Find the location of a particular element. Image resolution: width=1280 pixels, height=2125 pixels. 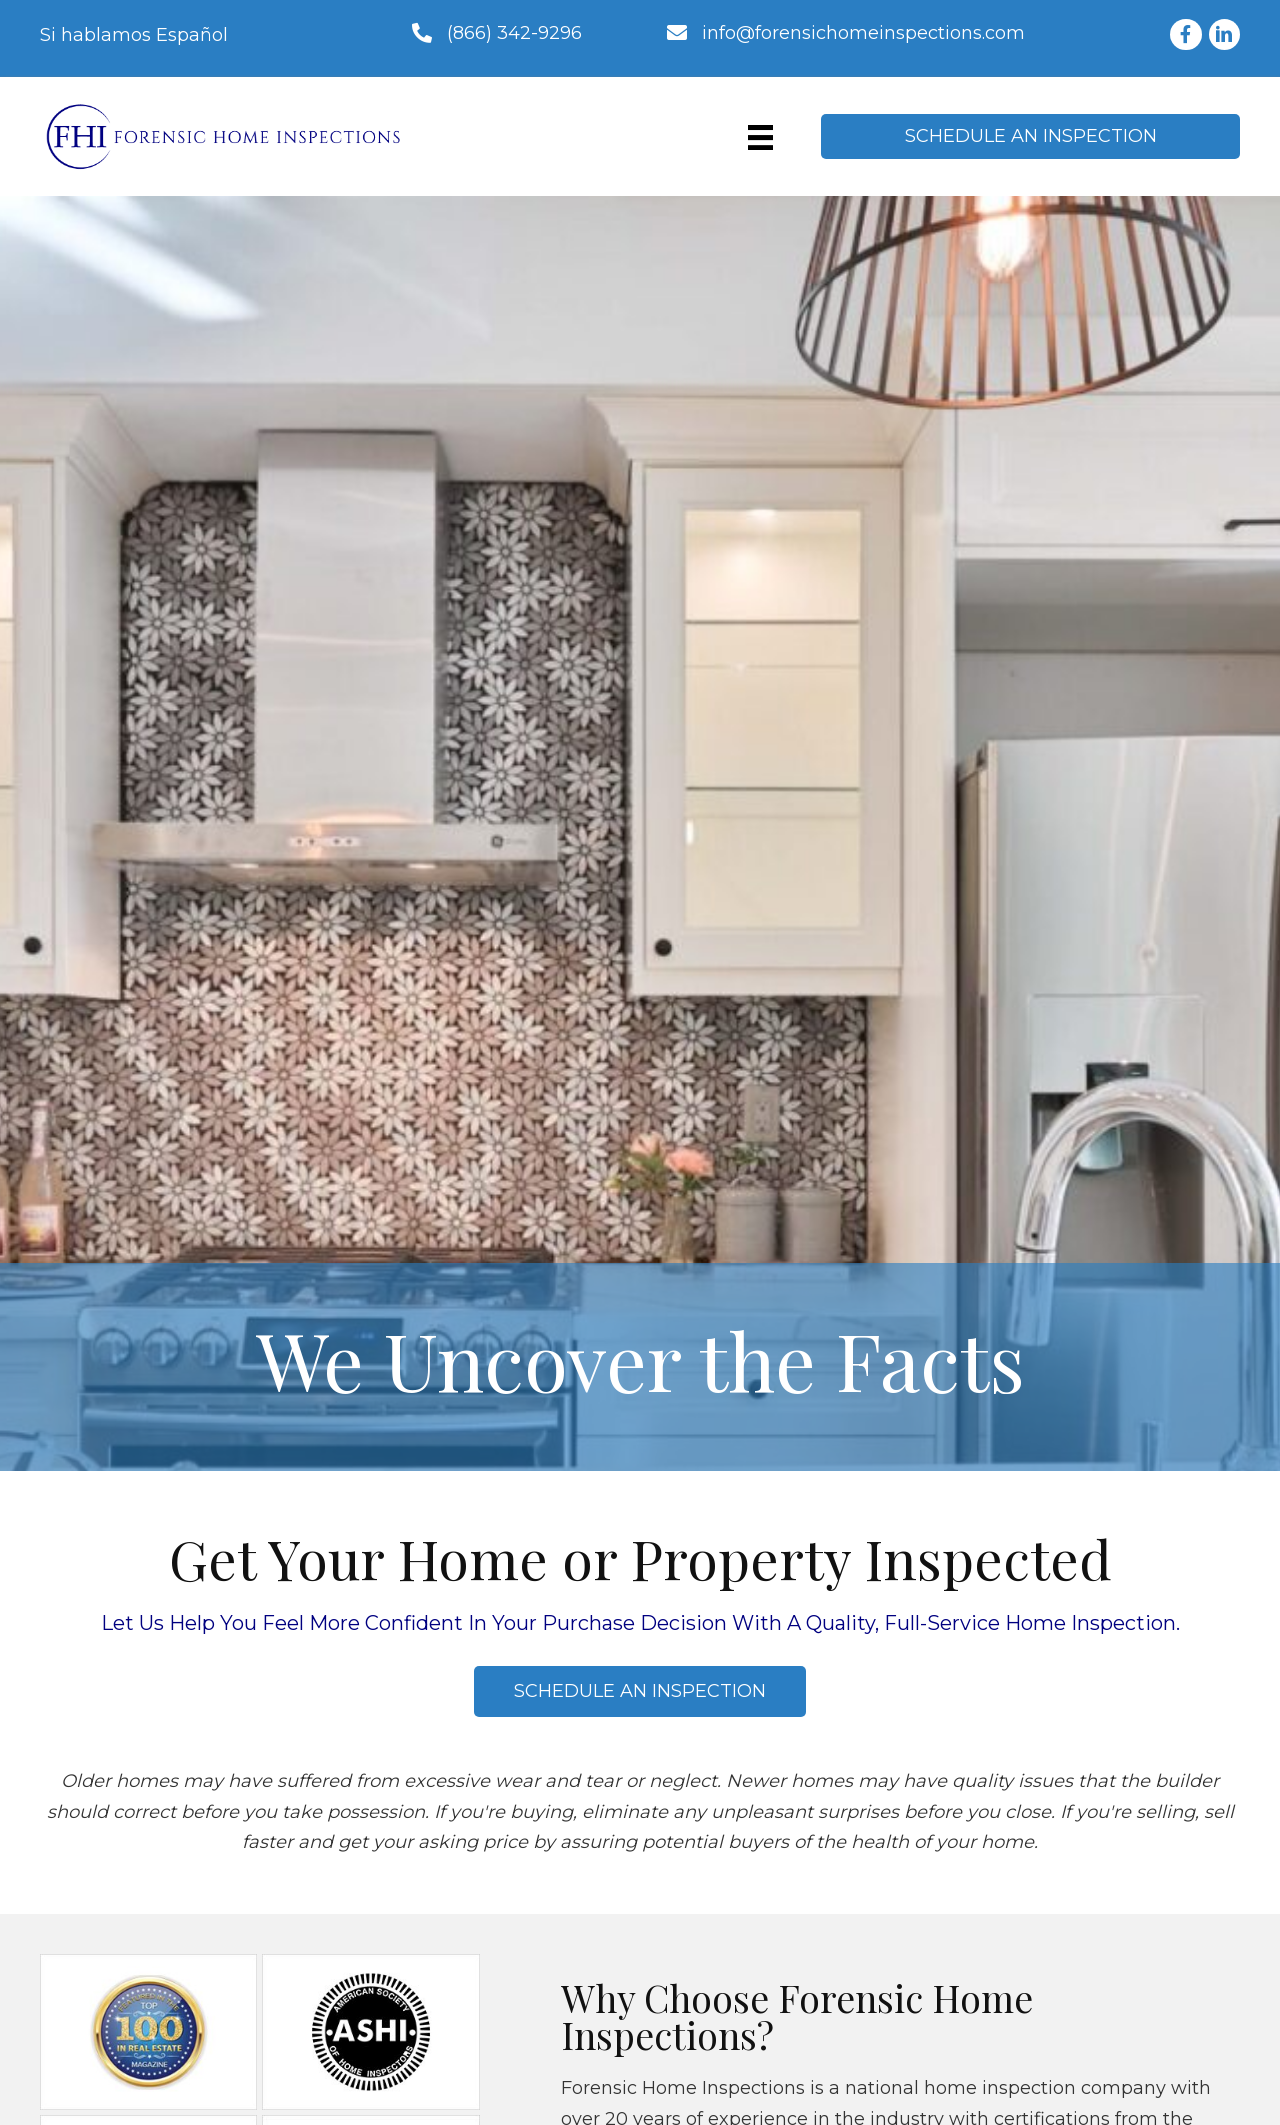

(866) 342-9296 is located at coordinates (514, 33).